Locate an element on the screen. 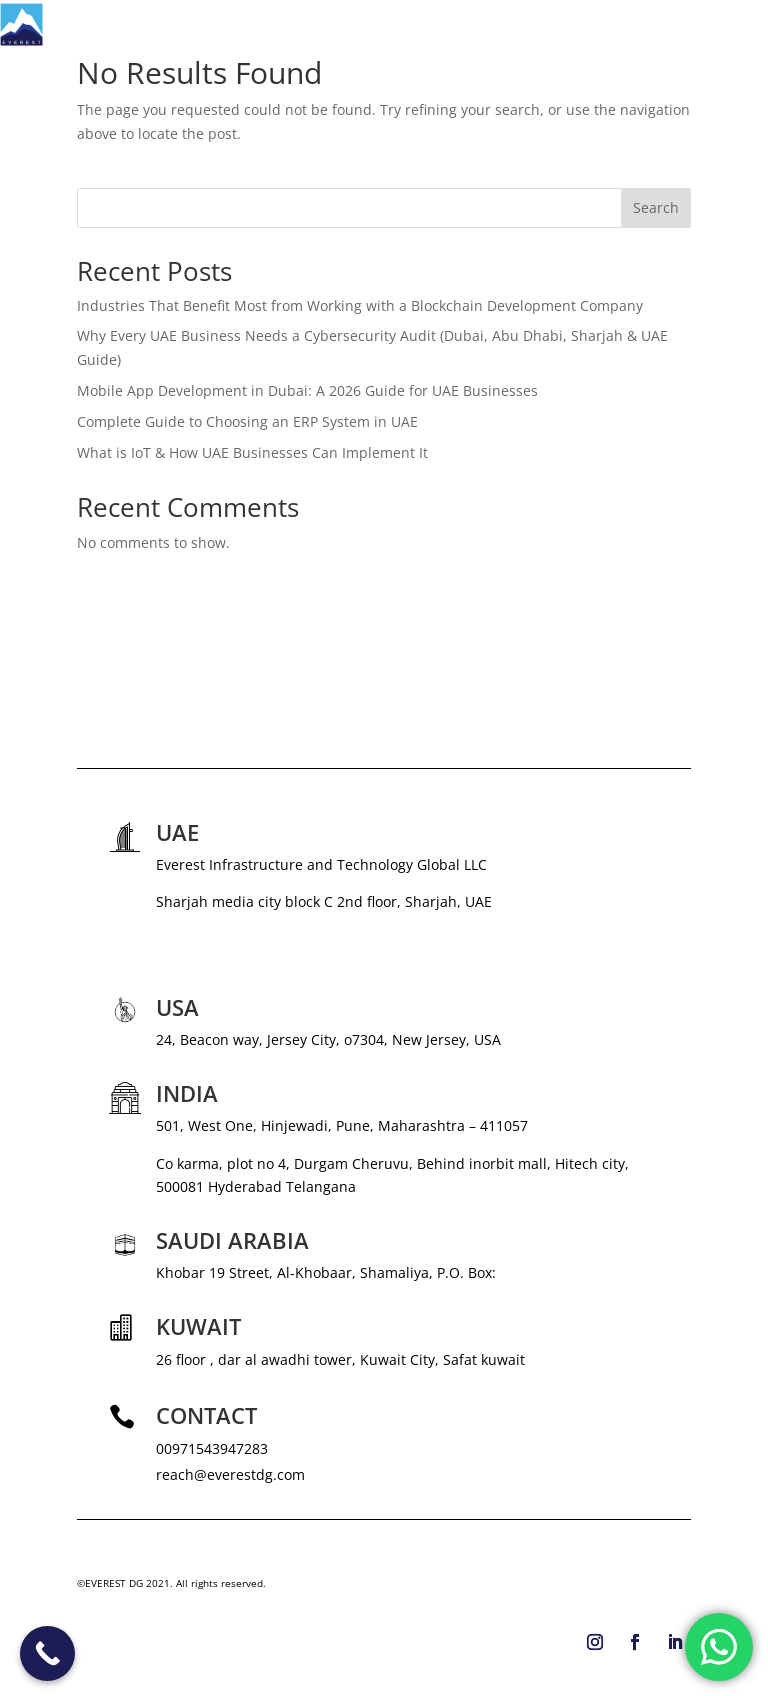 The height and width of the screenshot is (1696, 768). Complete Guide to Choosing an ERP System in UAE is located at coordinates (247, 421).